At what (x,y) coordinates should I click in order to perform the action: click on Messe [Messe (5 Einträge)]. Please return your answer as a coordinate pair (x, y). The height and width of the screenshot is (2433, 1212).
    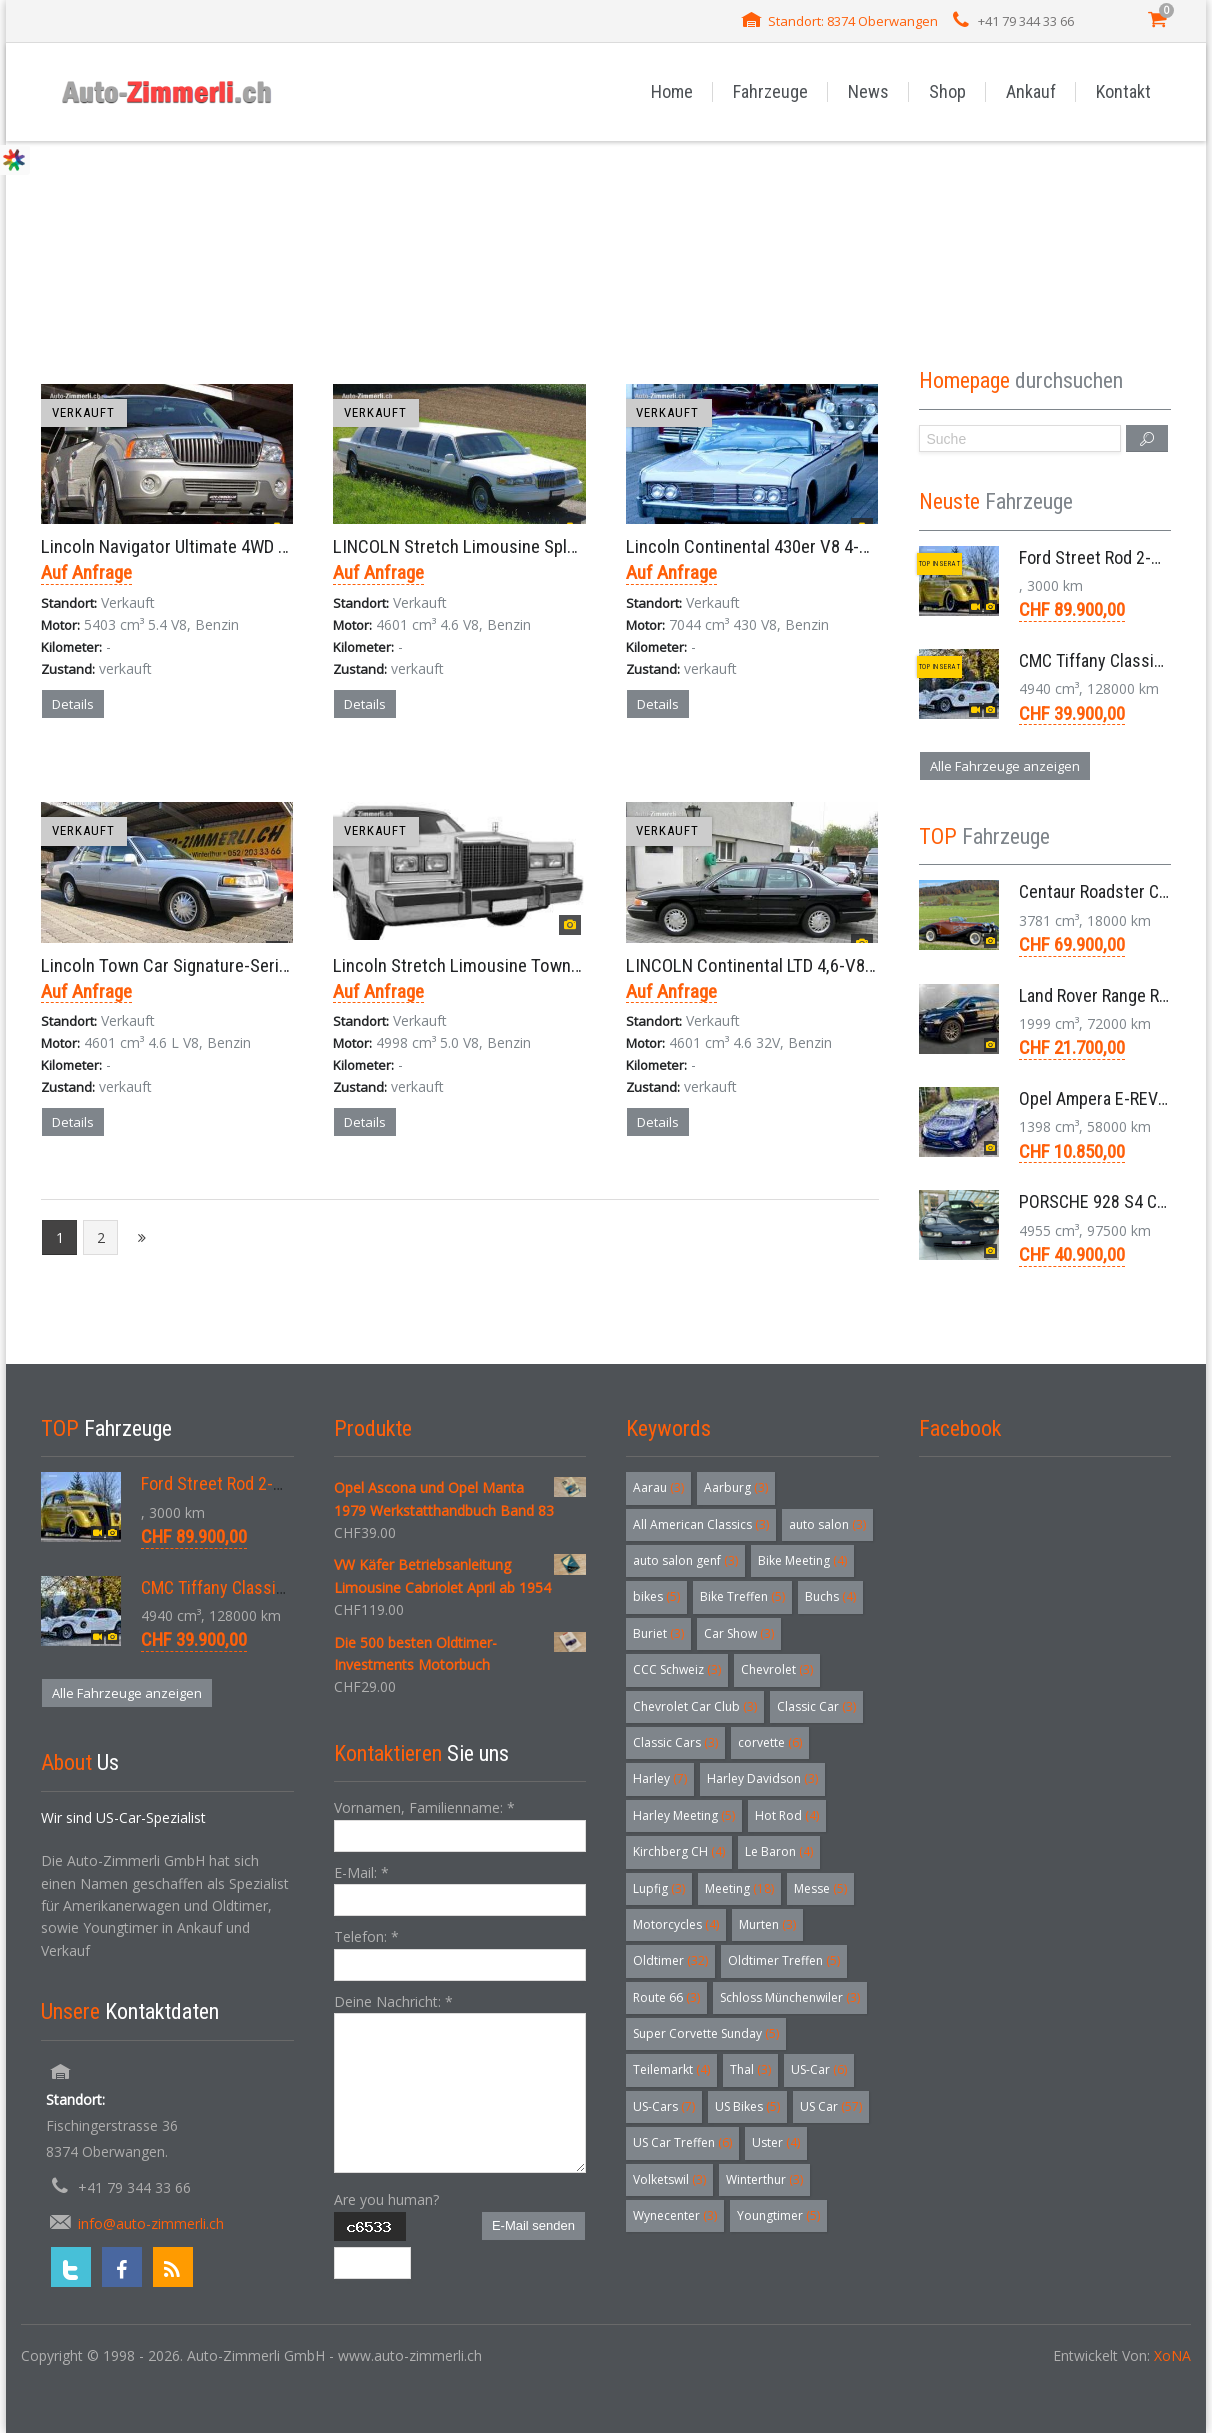
    Looking at the image, I should click on (820, 1888).